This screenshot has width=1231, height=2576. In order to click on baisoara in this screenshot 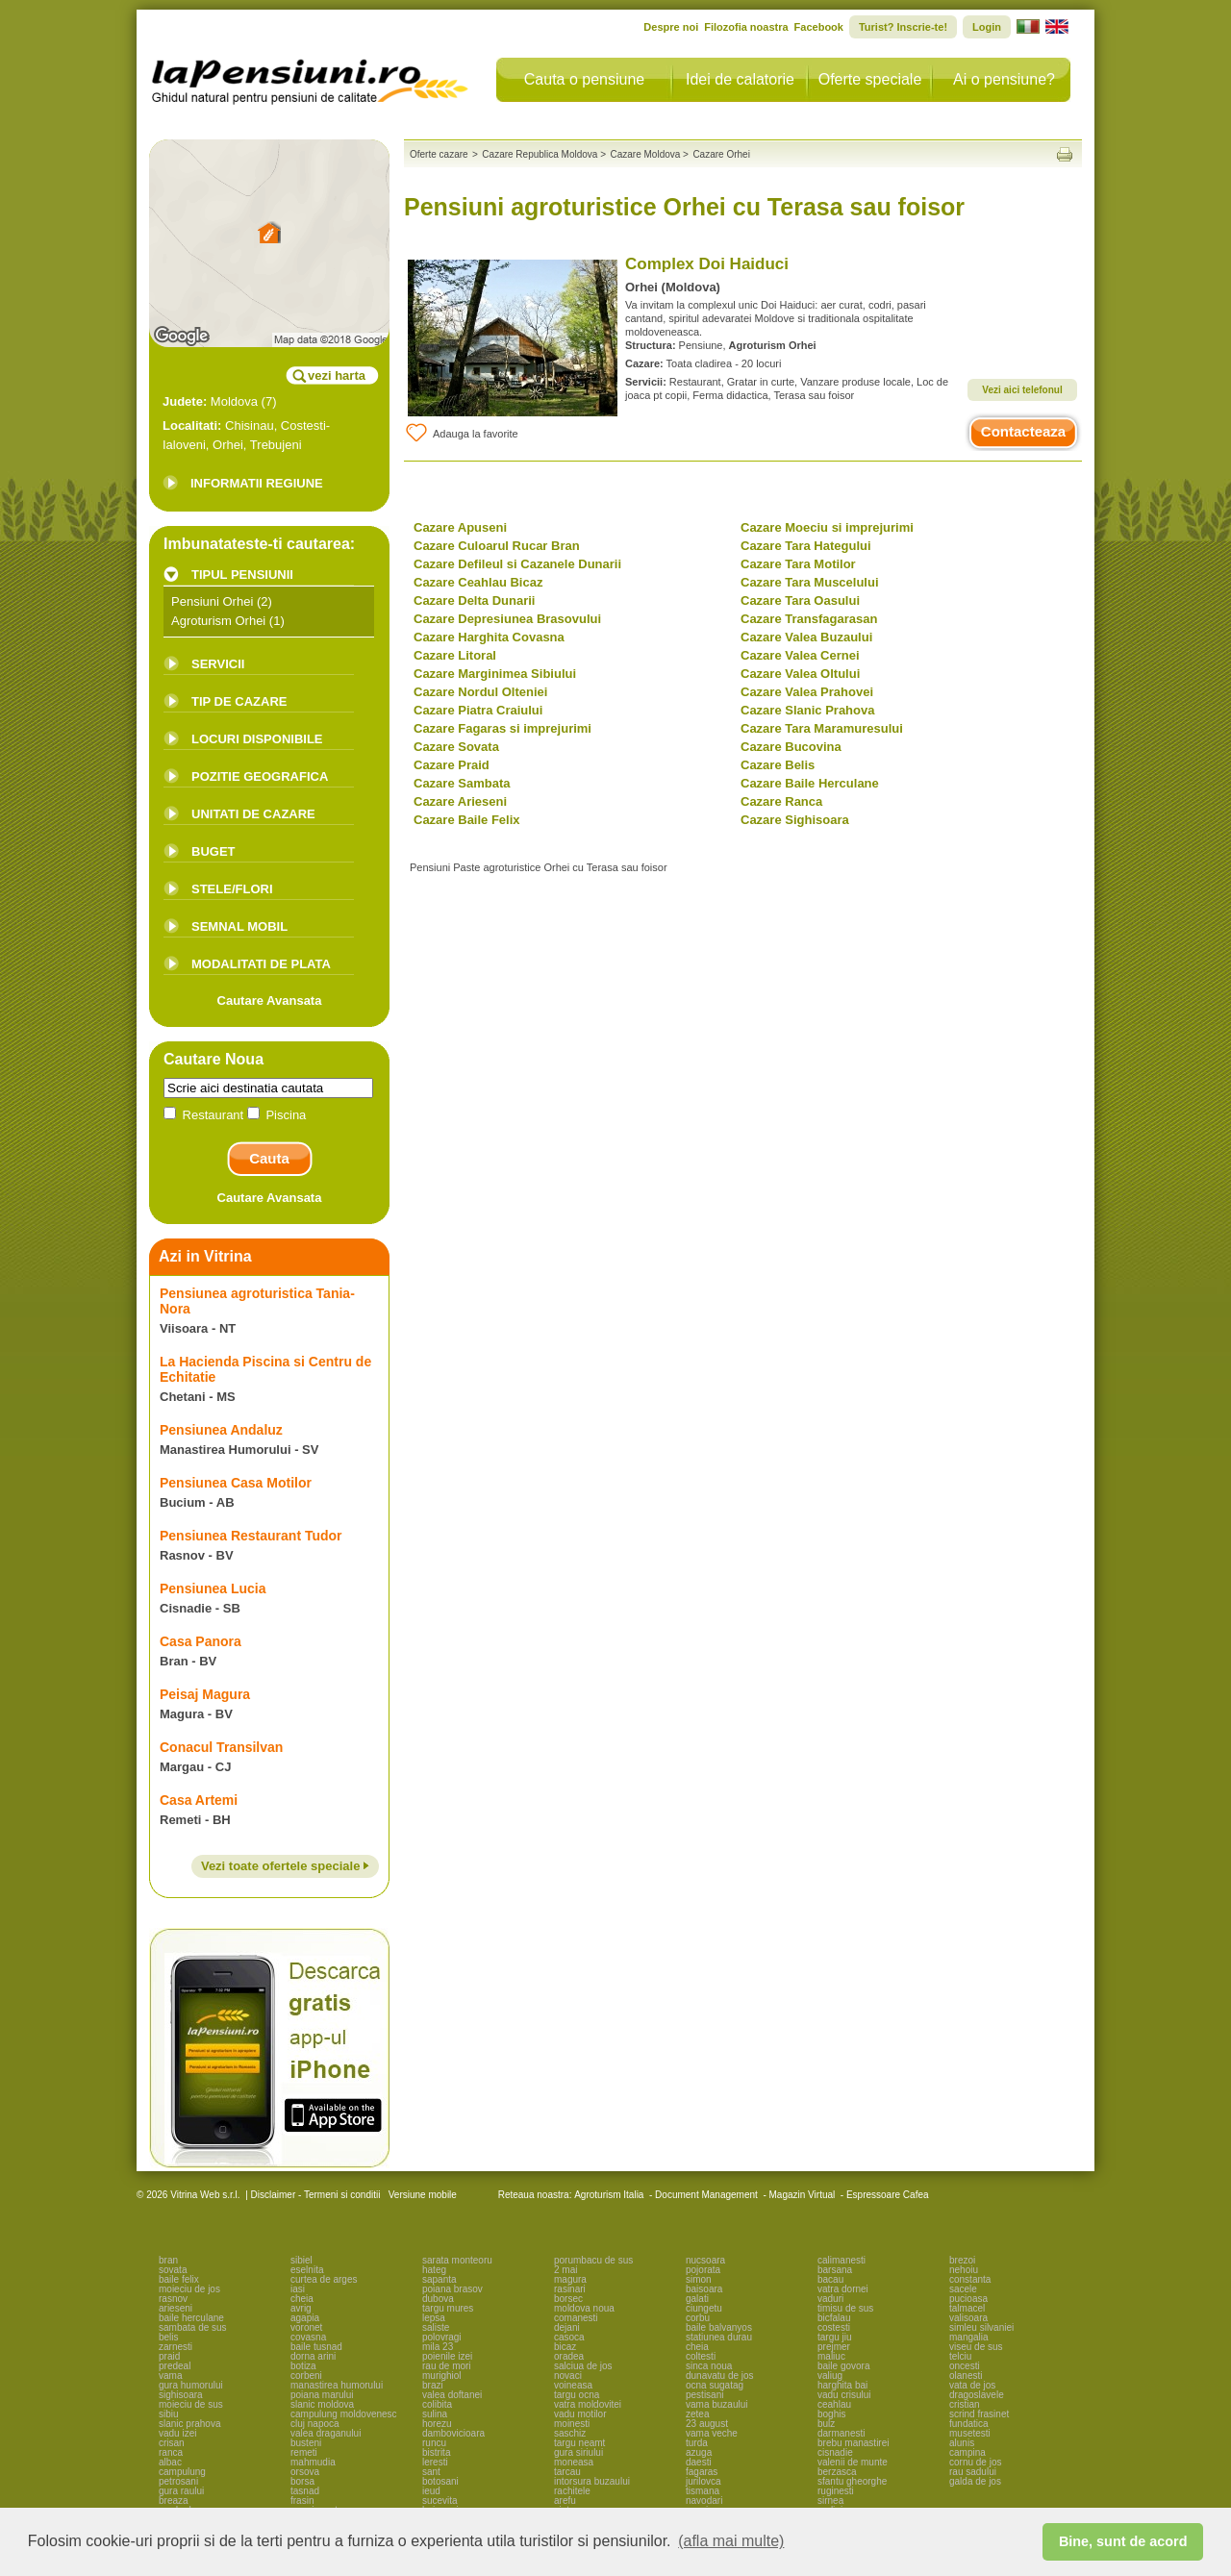, I will do `click(704, 2289)`.